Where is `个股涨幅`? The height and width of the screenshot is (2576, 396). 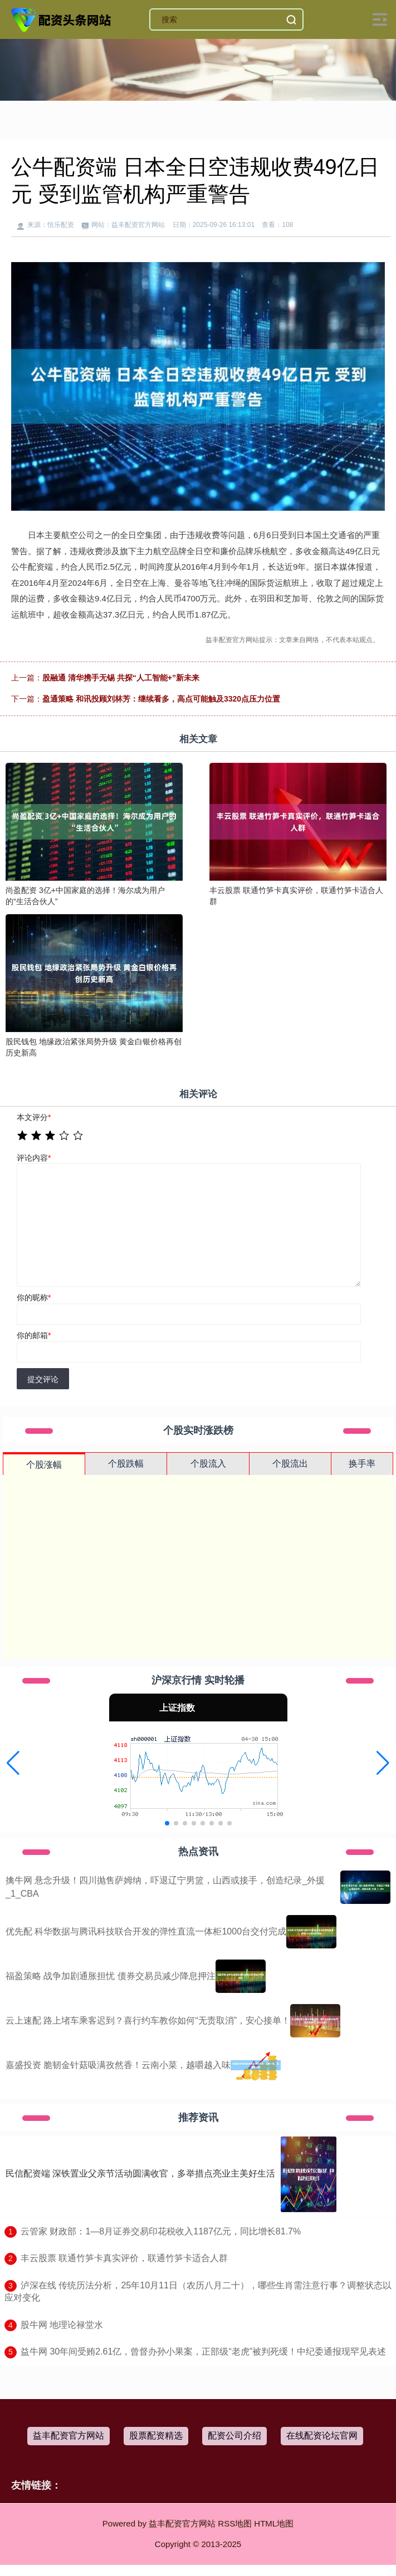 个股涨幅 is located at coordinates (44, 1464).